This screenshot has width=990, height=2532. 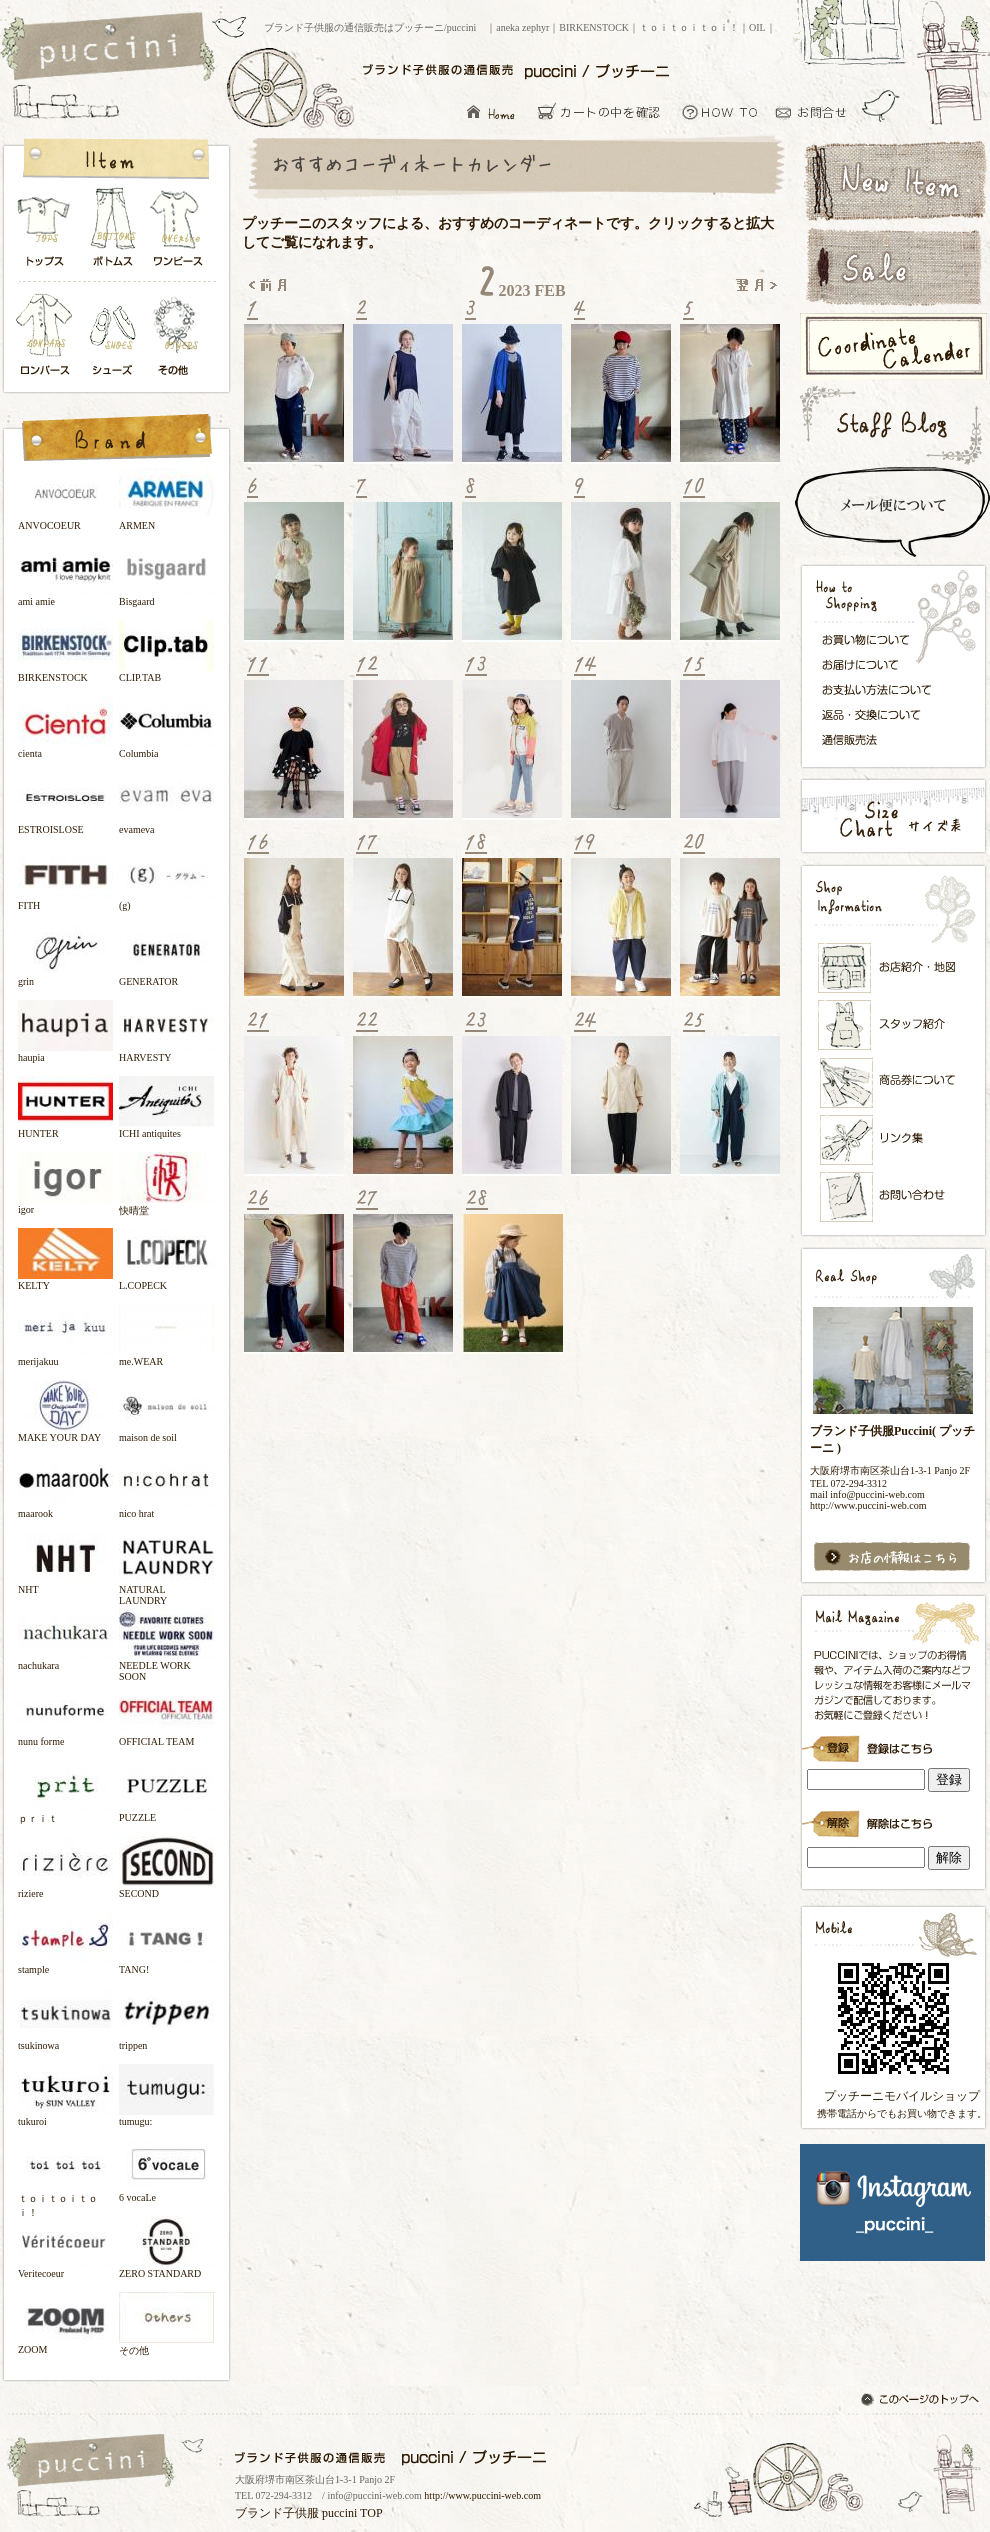 What do you see at coordinates (110, 48) in the screenshot?
I see `ブランド子供服の通信販売はプッチーニ/puccini トップページ` at bounding box center [110, 48].